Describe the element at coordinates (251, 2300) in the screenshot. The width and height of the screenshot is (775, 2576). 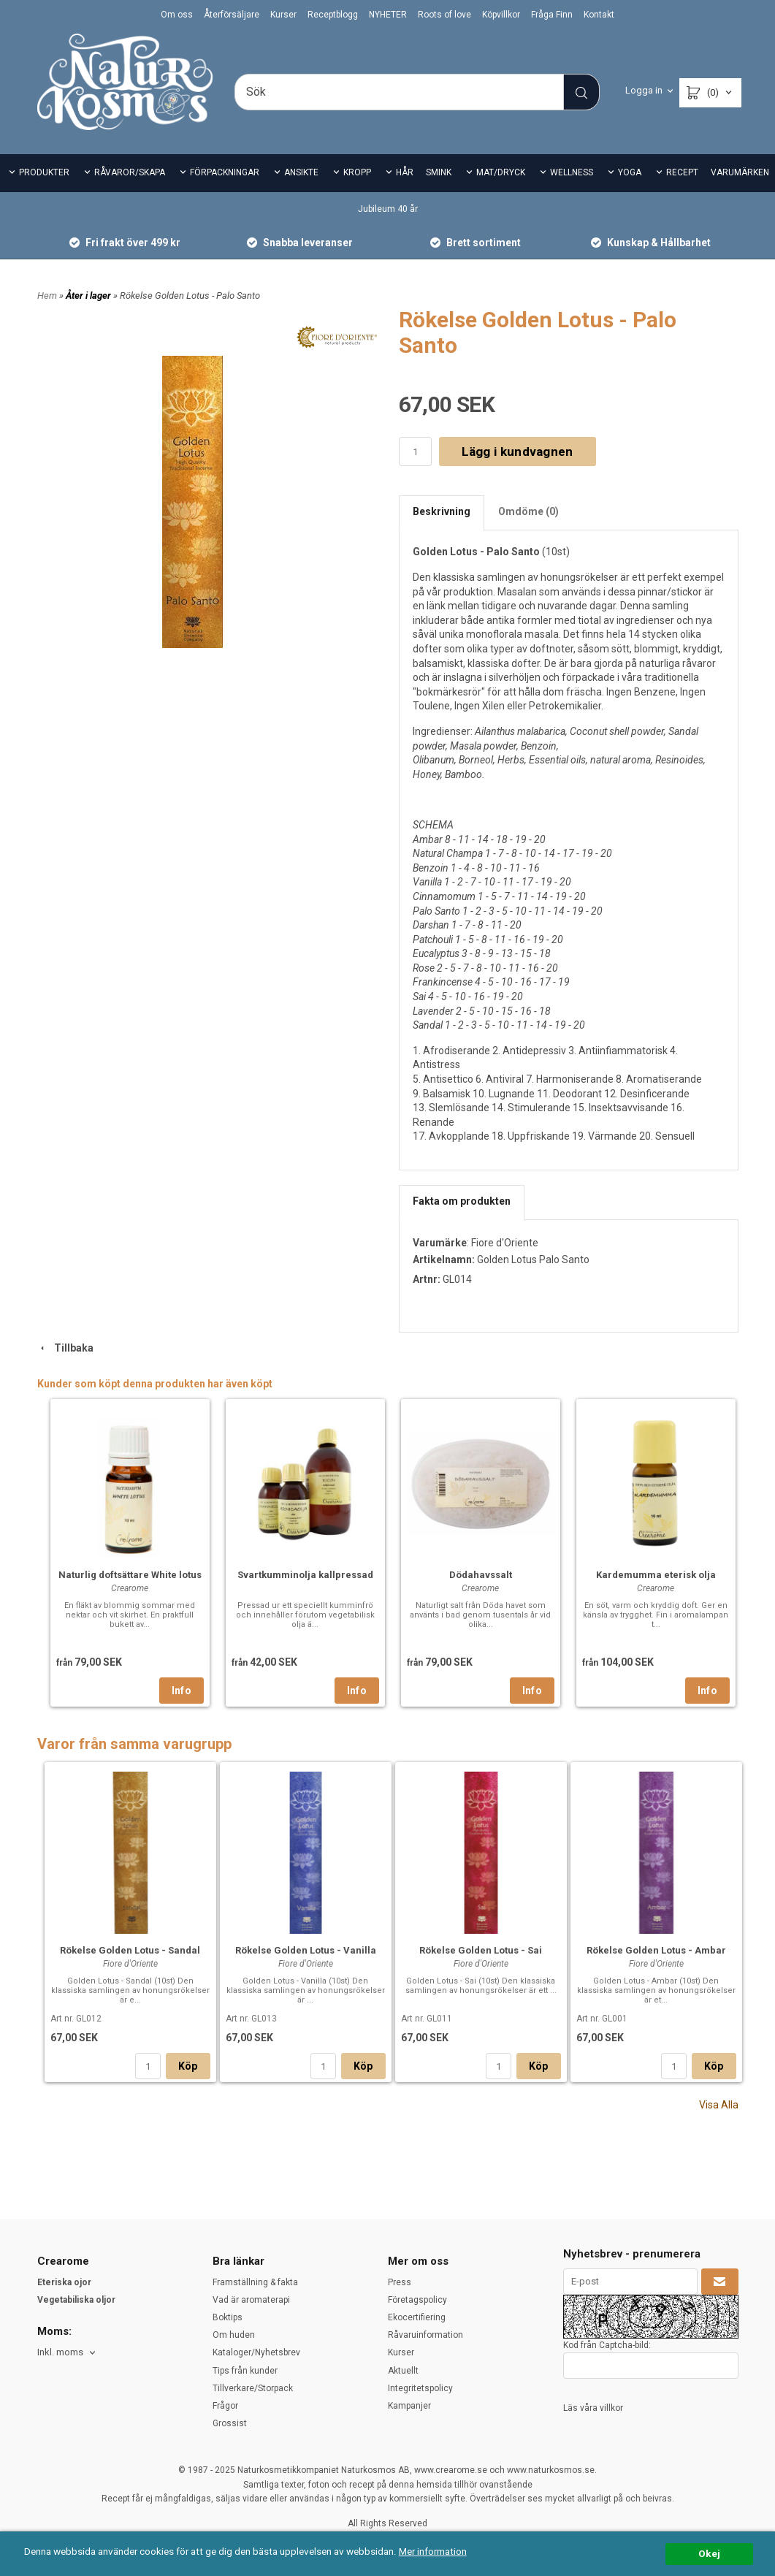
I see `Vad är aromaterapi` at that location.